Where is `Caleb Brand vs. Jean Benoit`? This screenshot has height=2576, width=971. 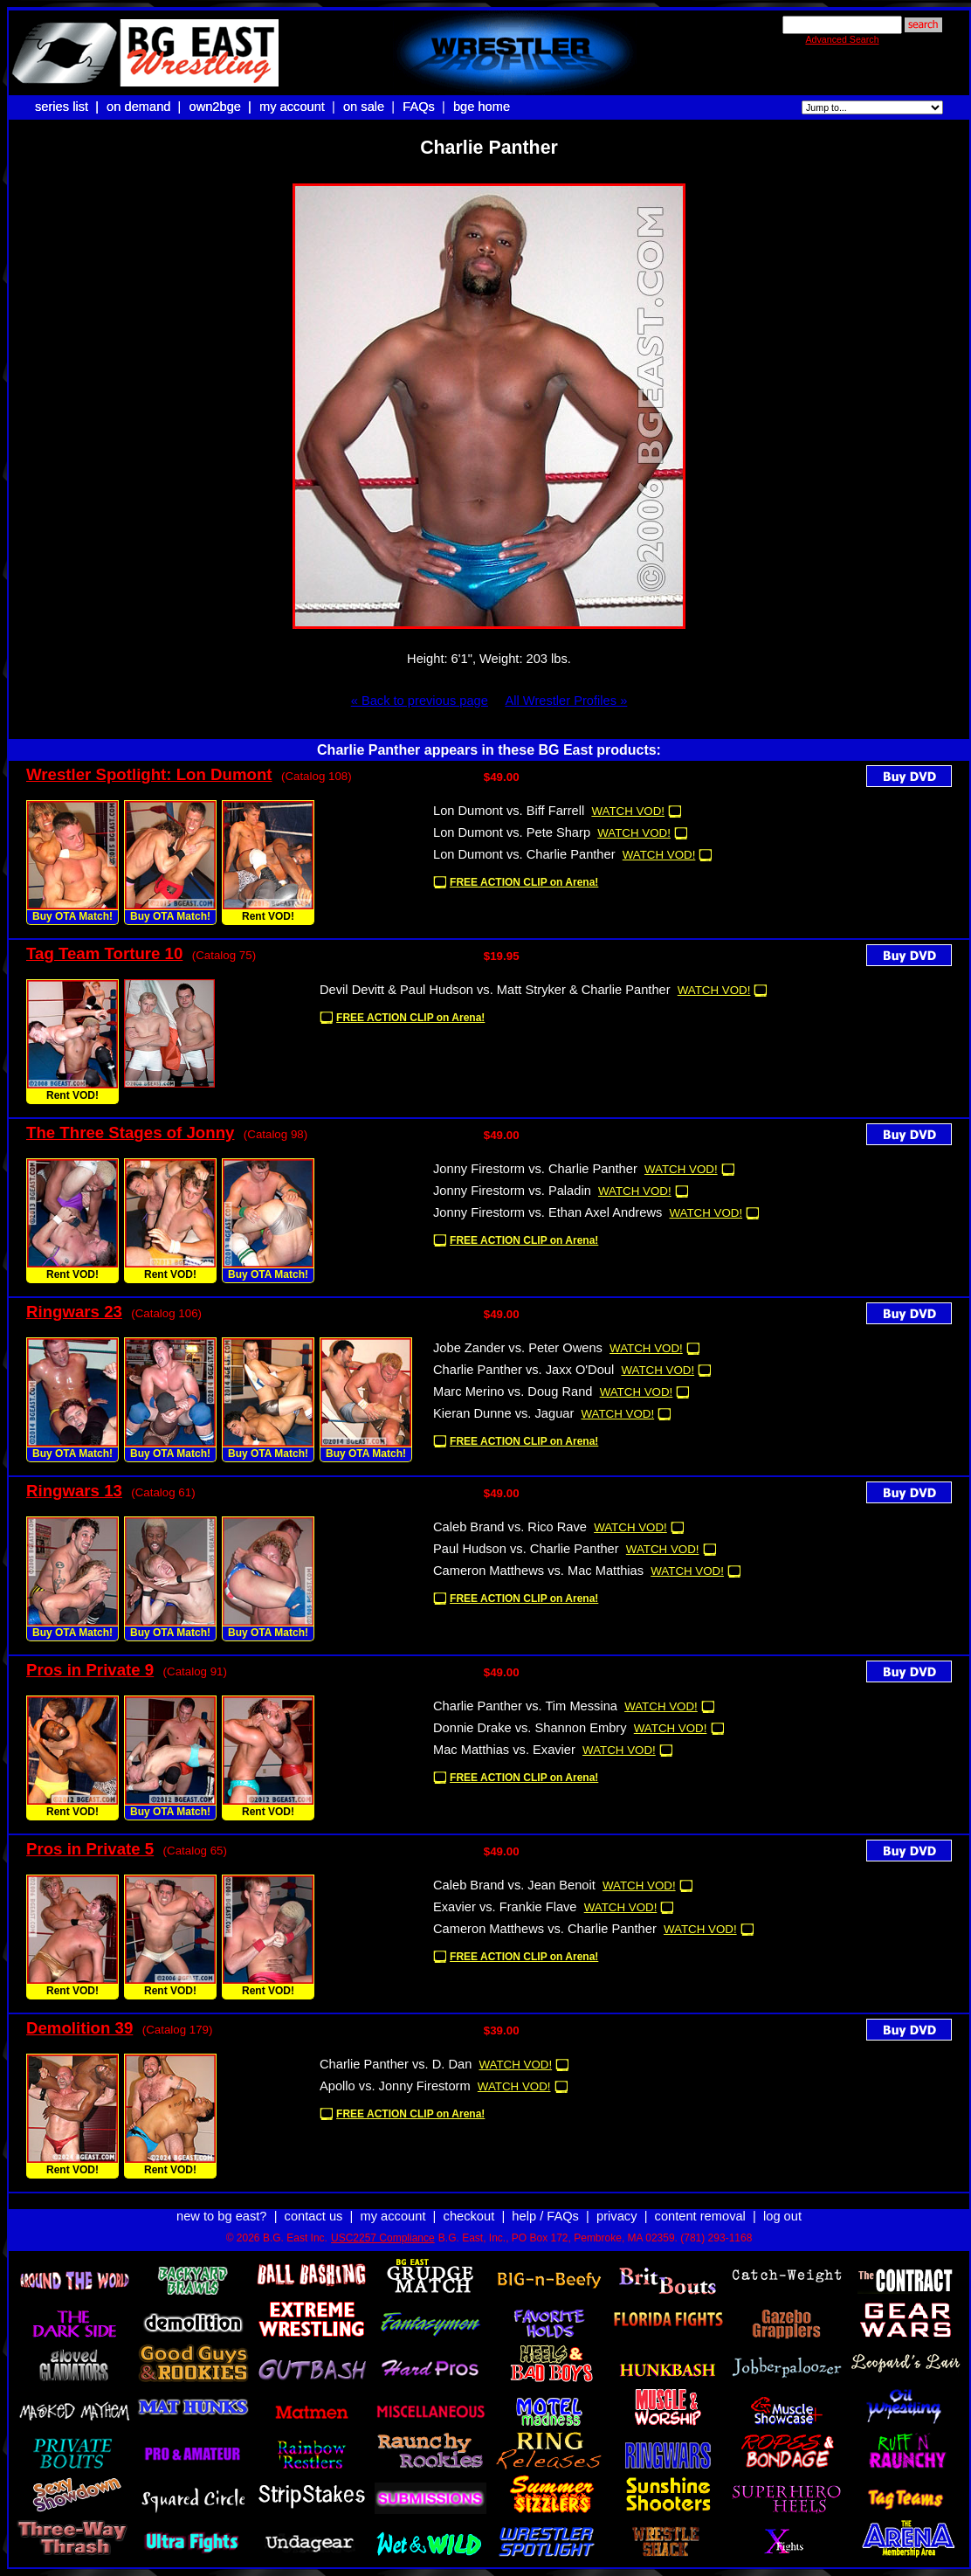
Caleb Brand vs. Jean Benoit is located at coordinates (514, 1885).